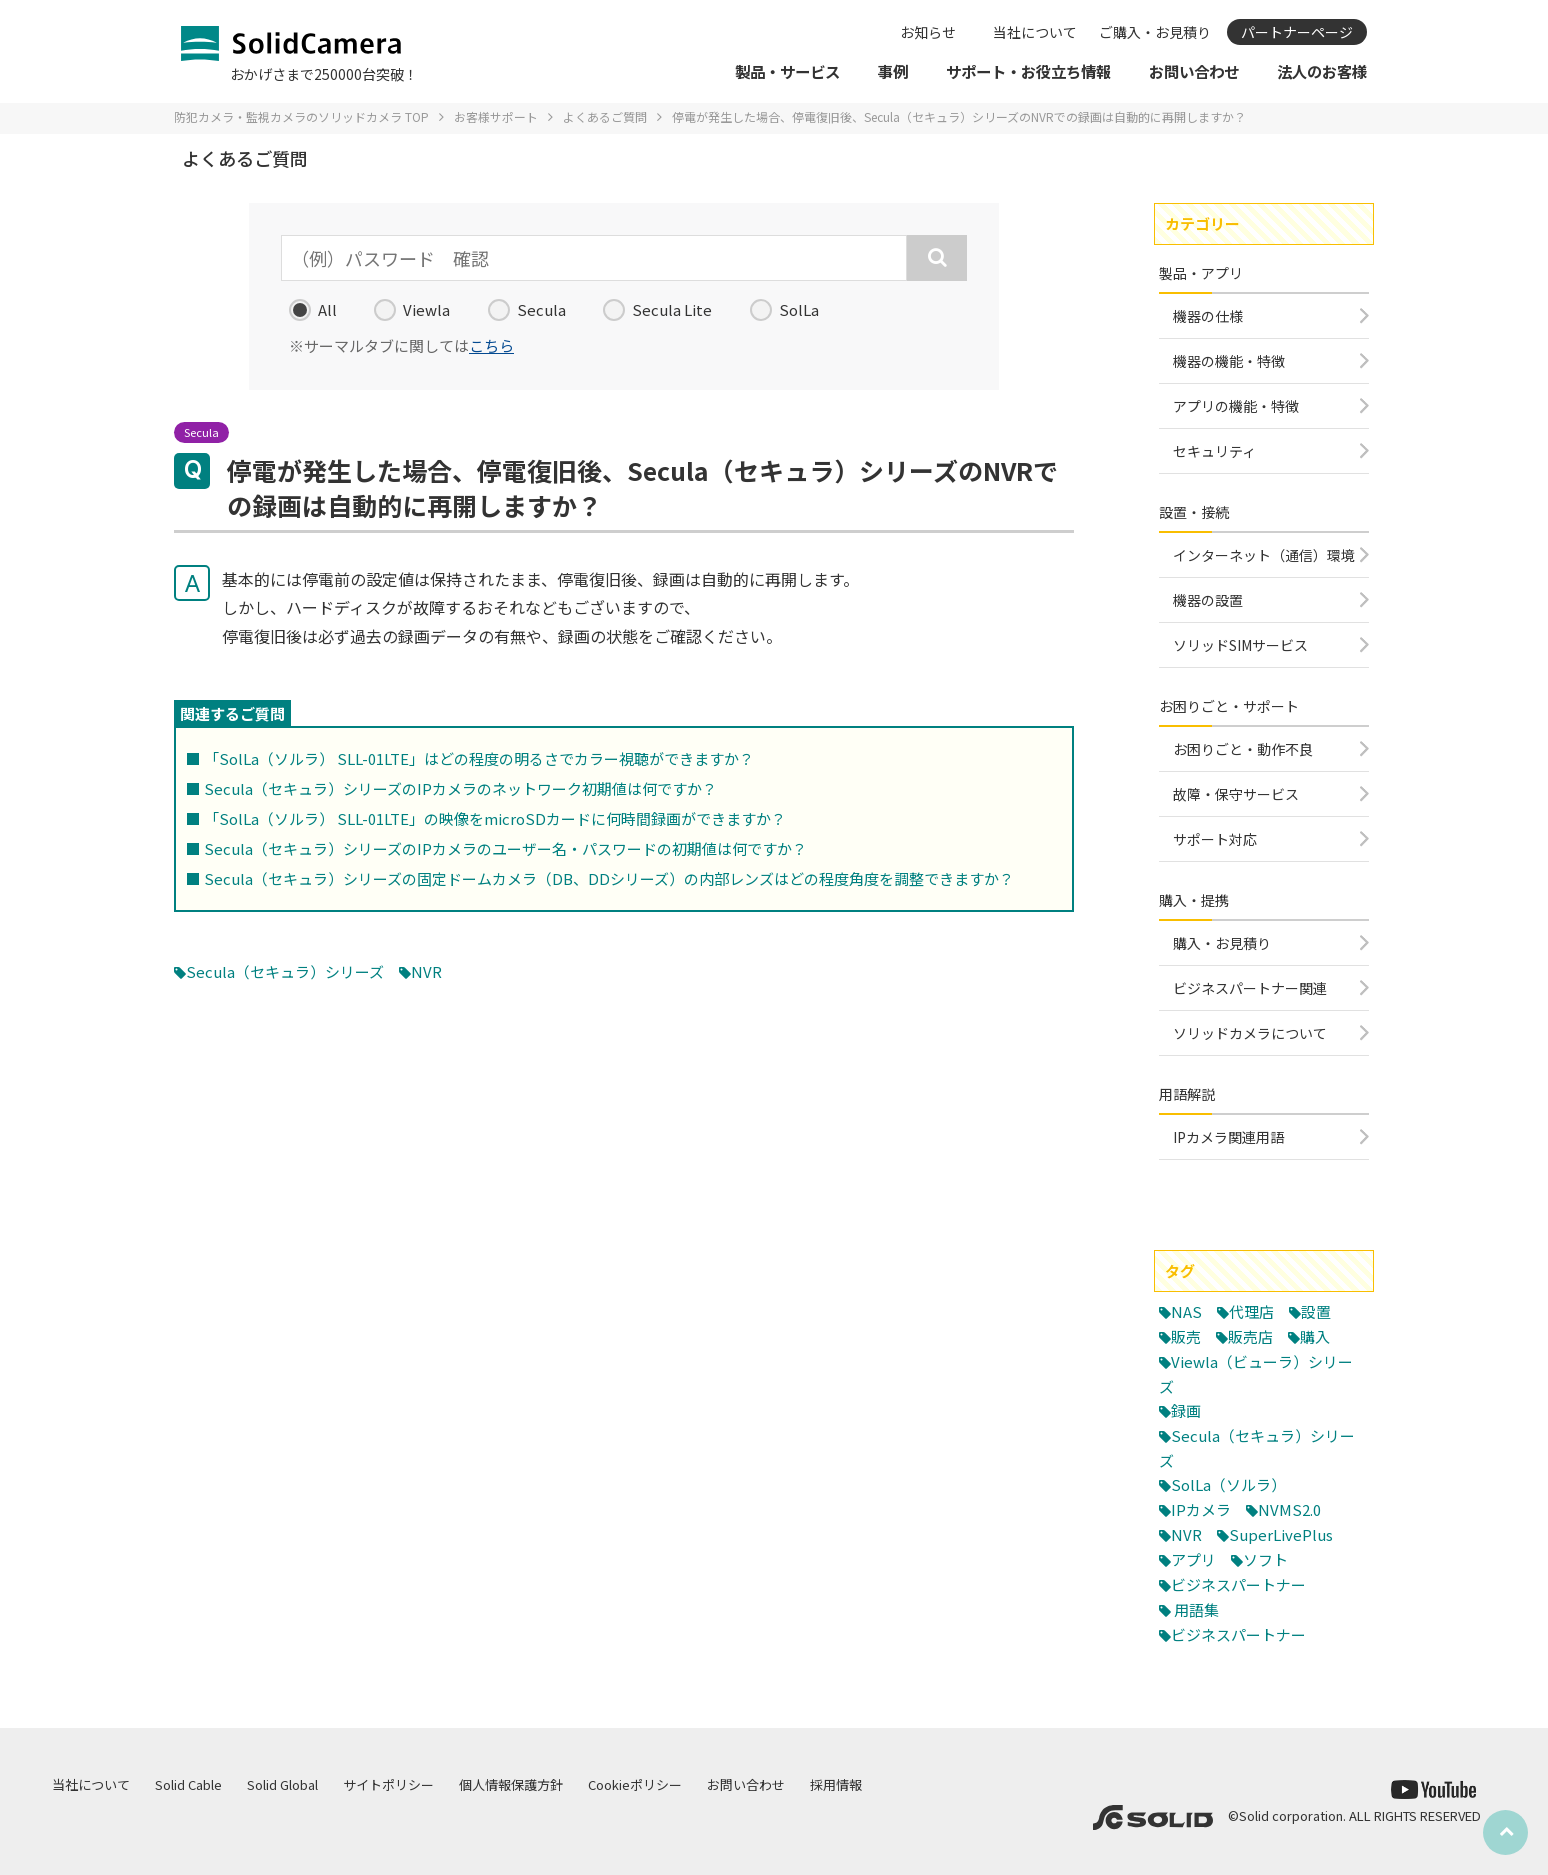 The width and height of the screenshot is (1548, 1875). Describe the element at coordinates (188, 1784) in the screenshot. I see `Solid Cable` at that location.